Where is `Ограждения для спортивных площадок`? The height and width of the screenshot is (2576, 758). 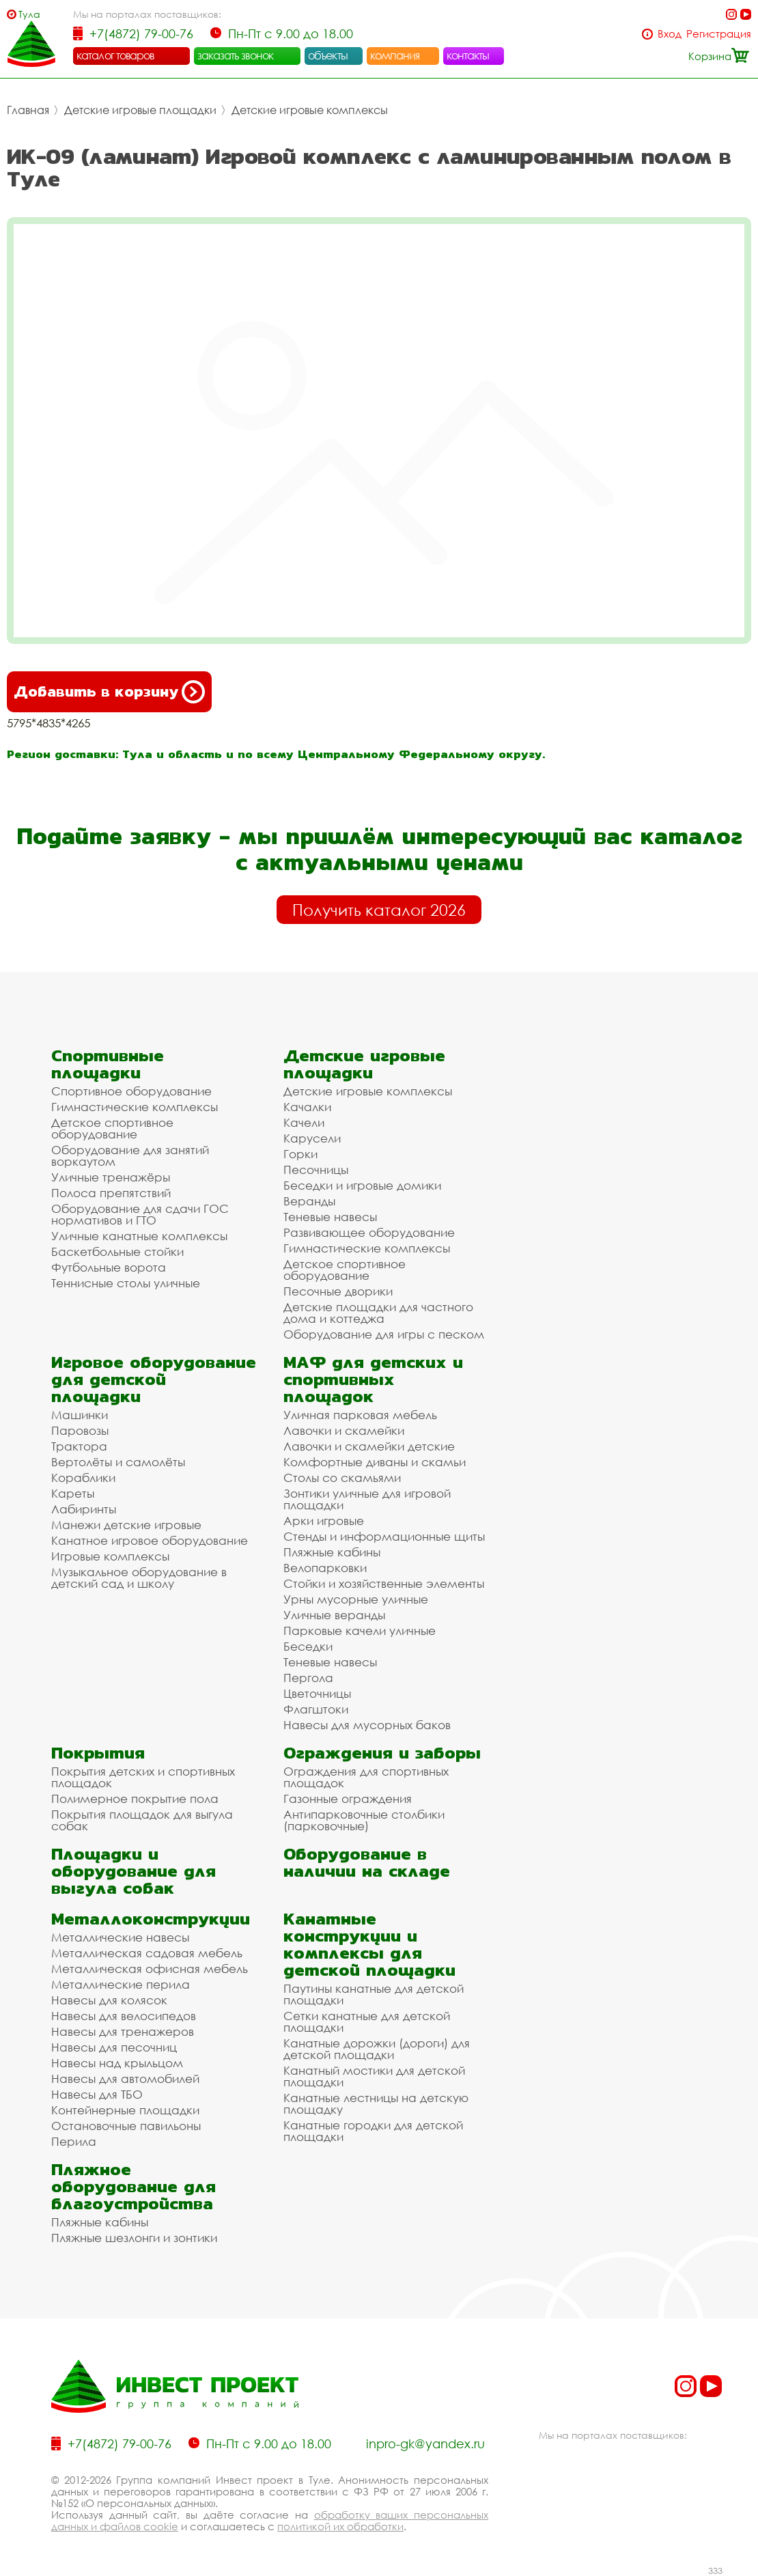 Ограждения для спортивных площадок is located at coordinates (366, 1777).